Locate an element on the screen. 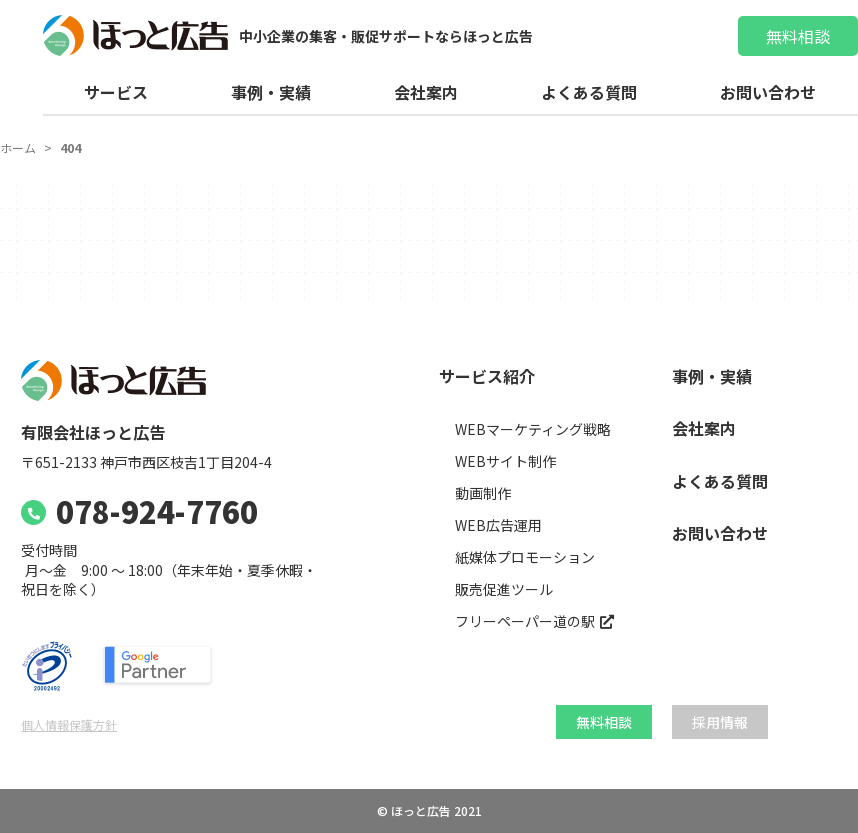 The height and width of the screenshot is (833, 858). 紙媒体プロモーション is located at coordinates (525, 557).